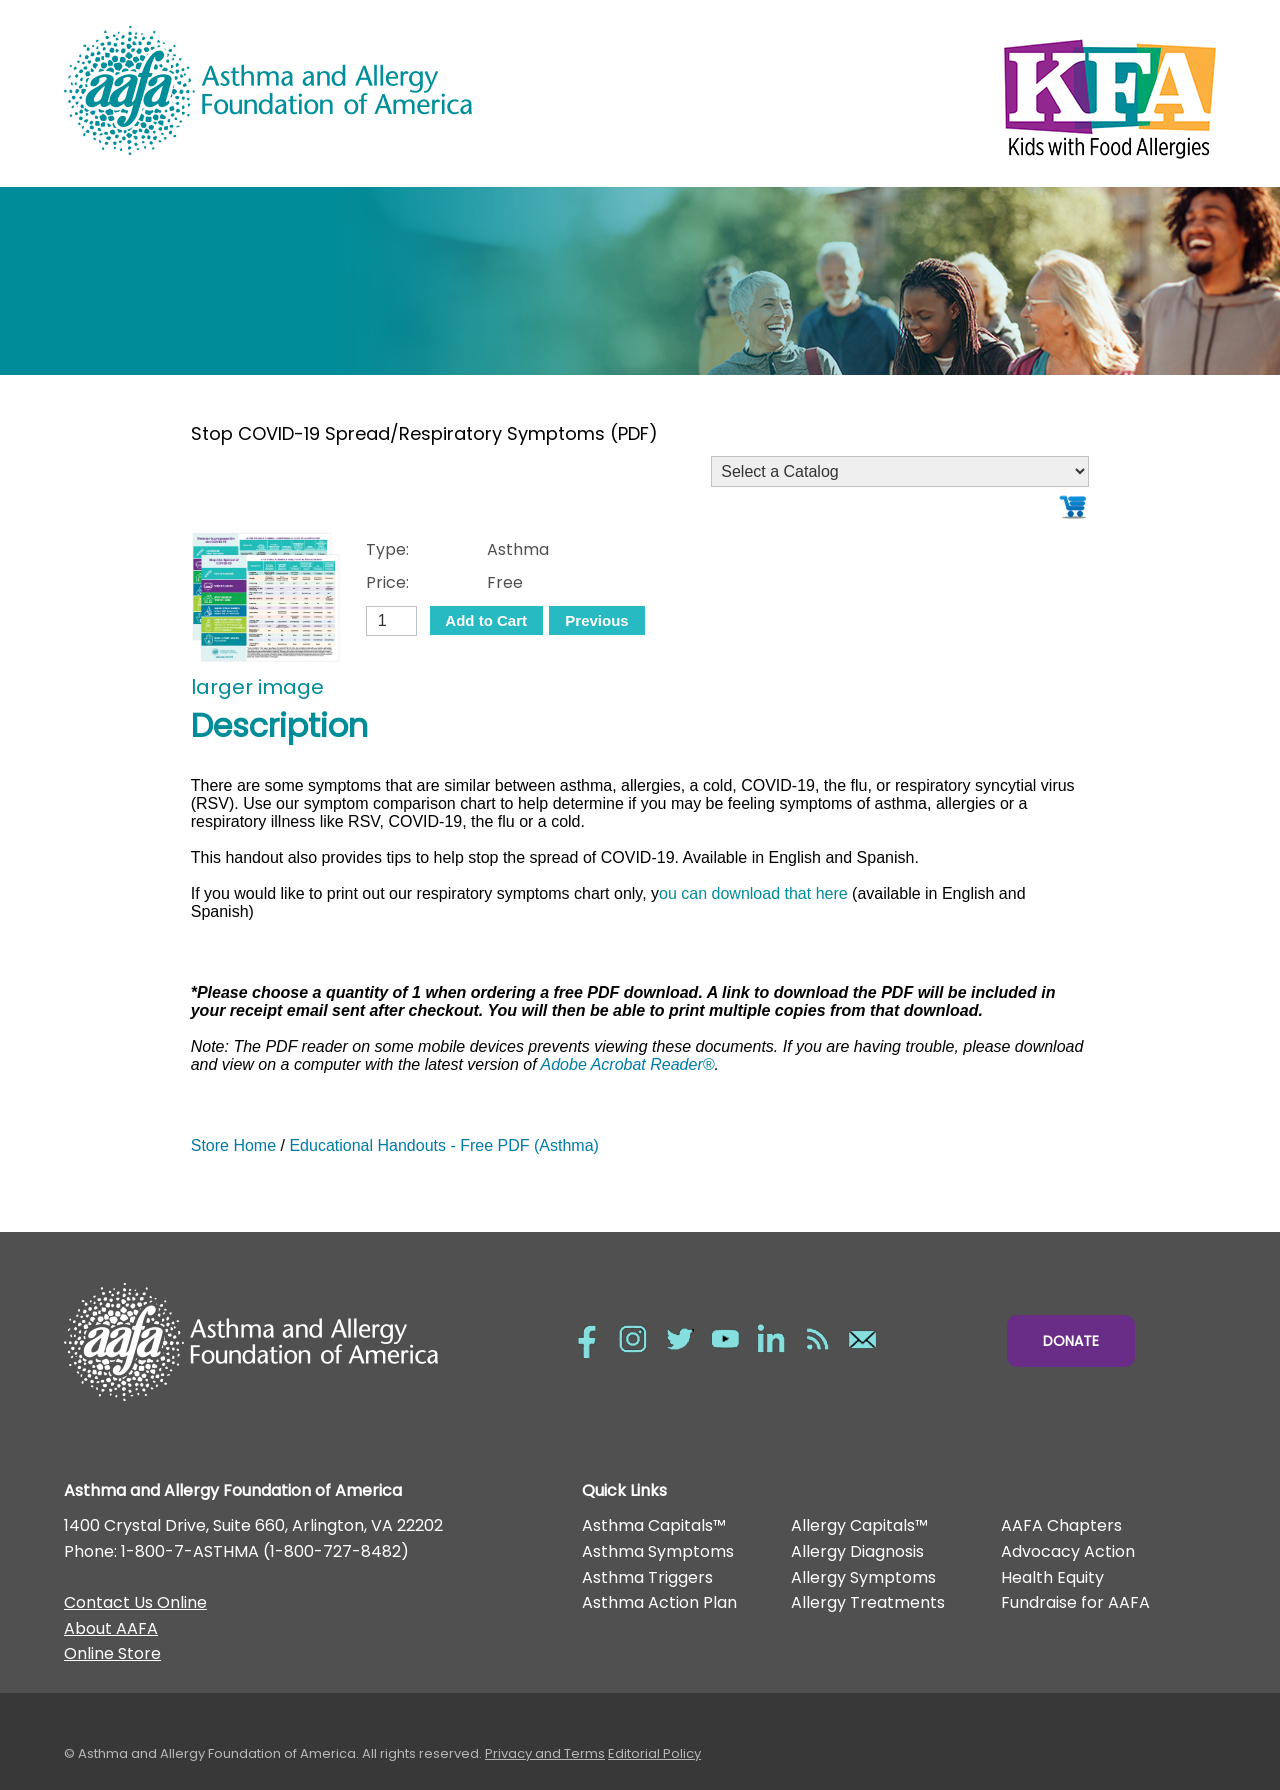  I want to click on Fundraise for AAFA, so click(1075, 1602).